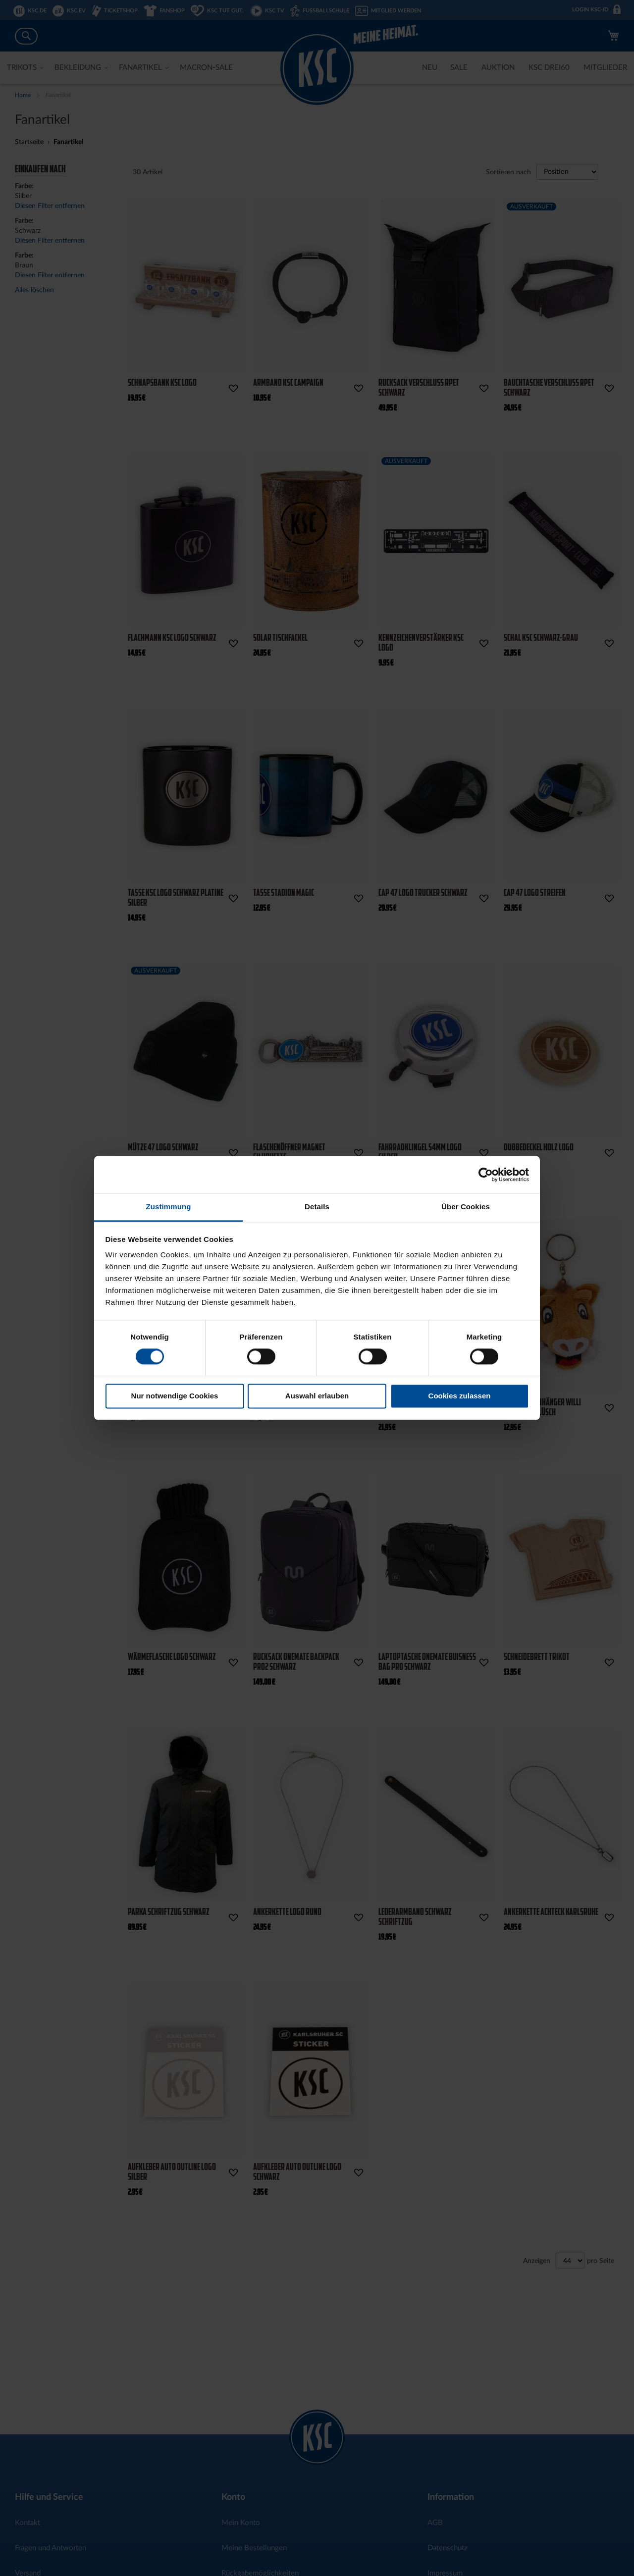 This screenshot has width=634, height=2576. What do you see at coordinates (174, 1395) in the screenshot?
I see `Nur notwendige Cookies` at bounding box center [174, 1395].